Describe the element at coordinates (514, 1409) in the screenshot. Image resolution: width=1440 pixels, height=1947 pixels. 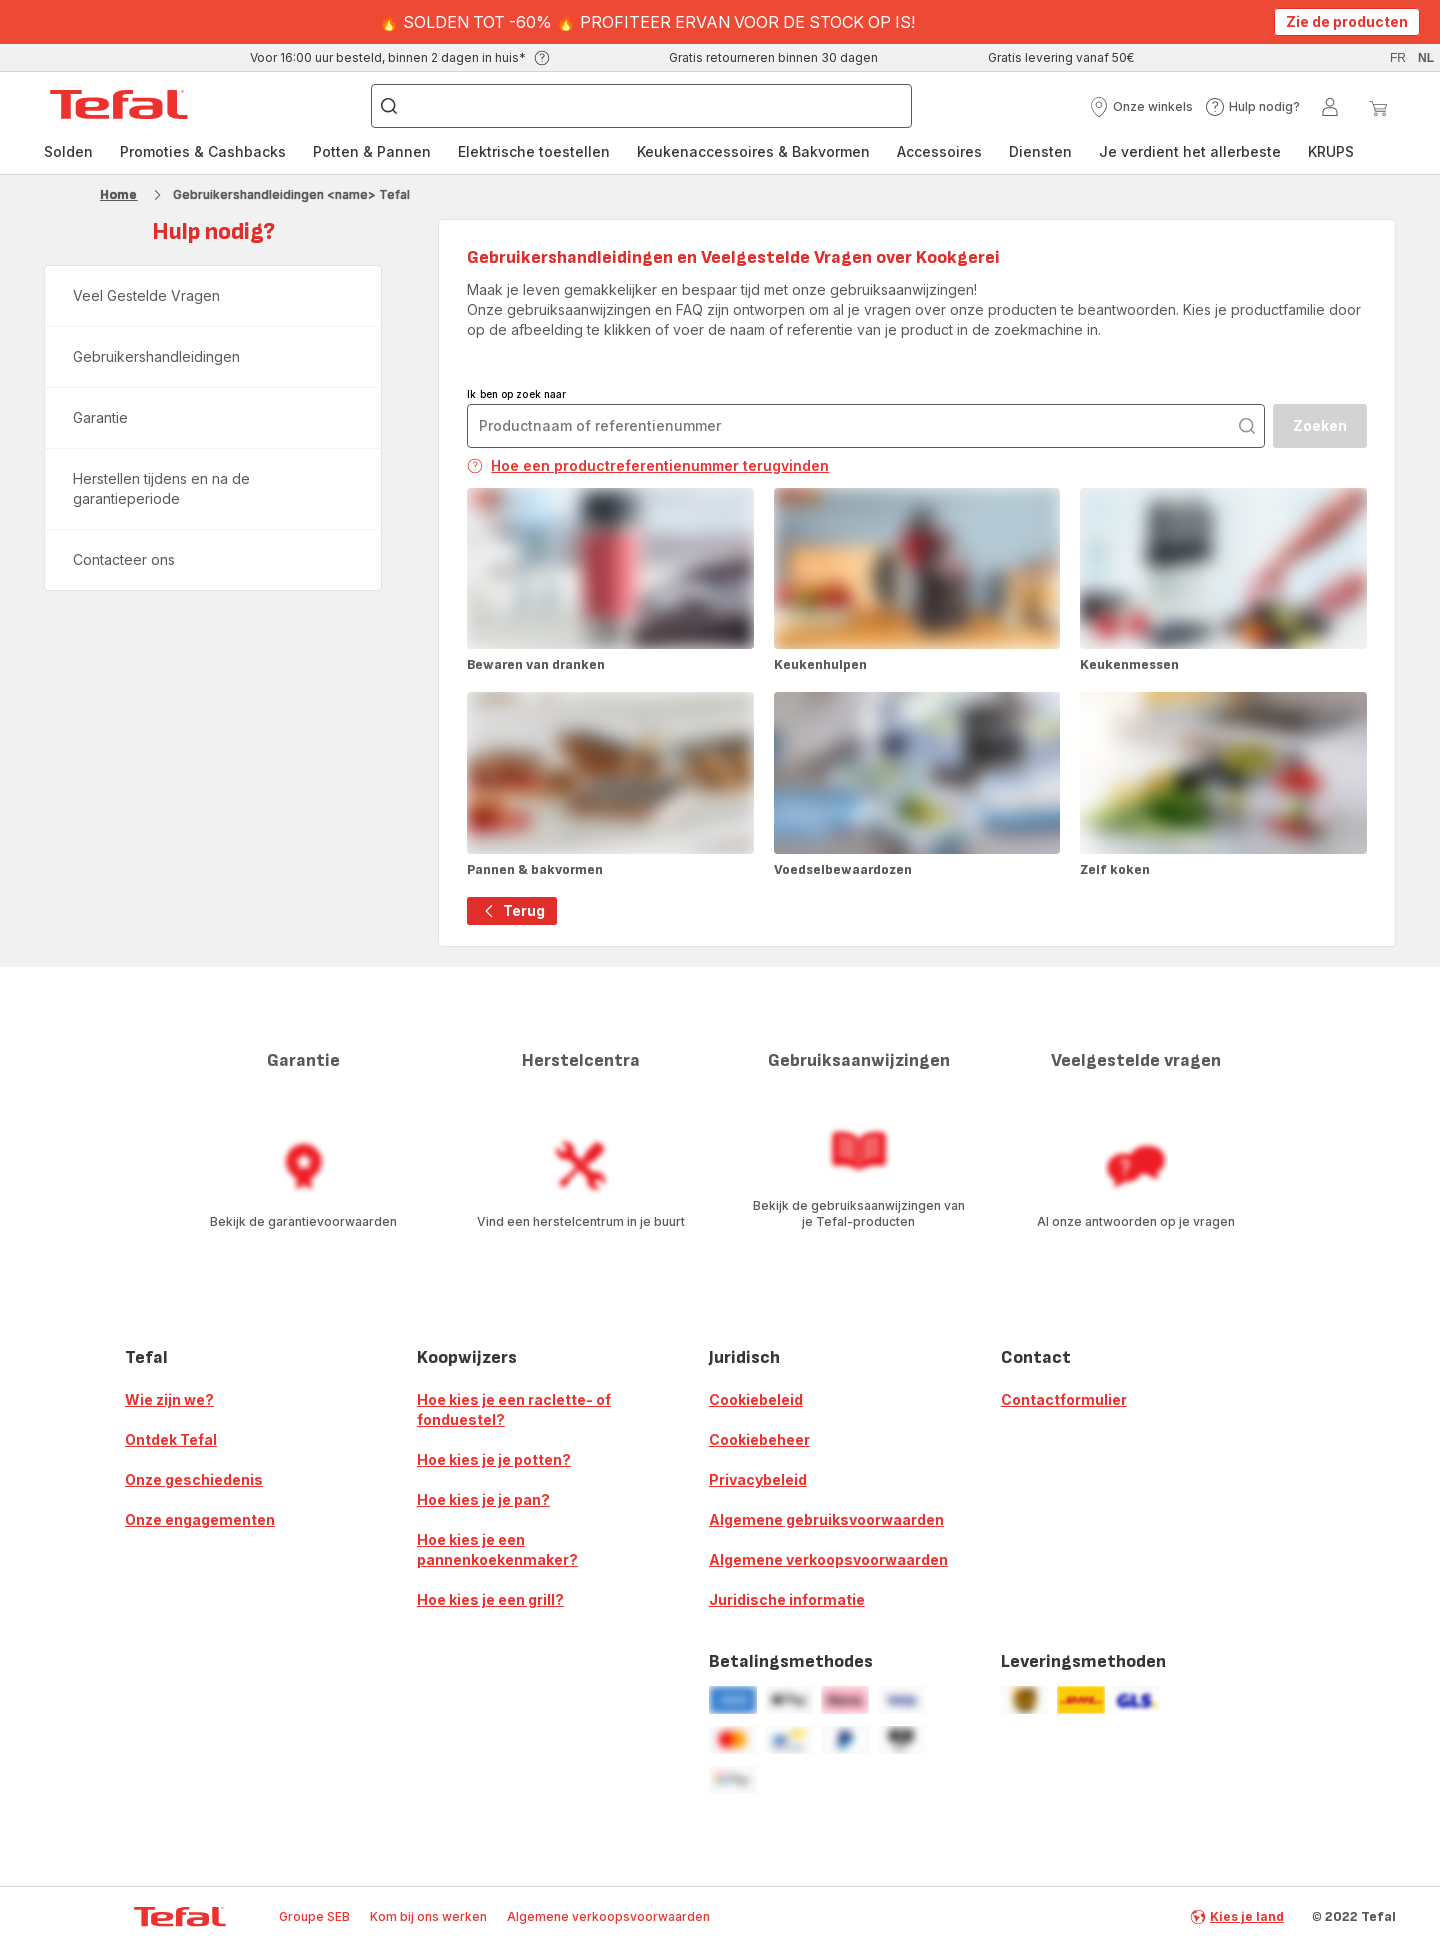
I see `Hoe kies je een raclette- of fonduestel?` at that location.